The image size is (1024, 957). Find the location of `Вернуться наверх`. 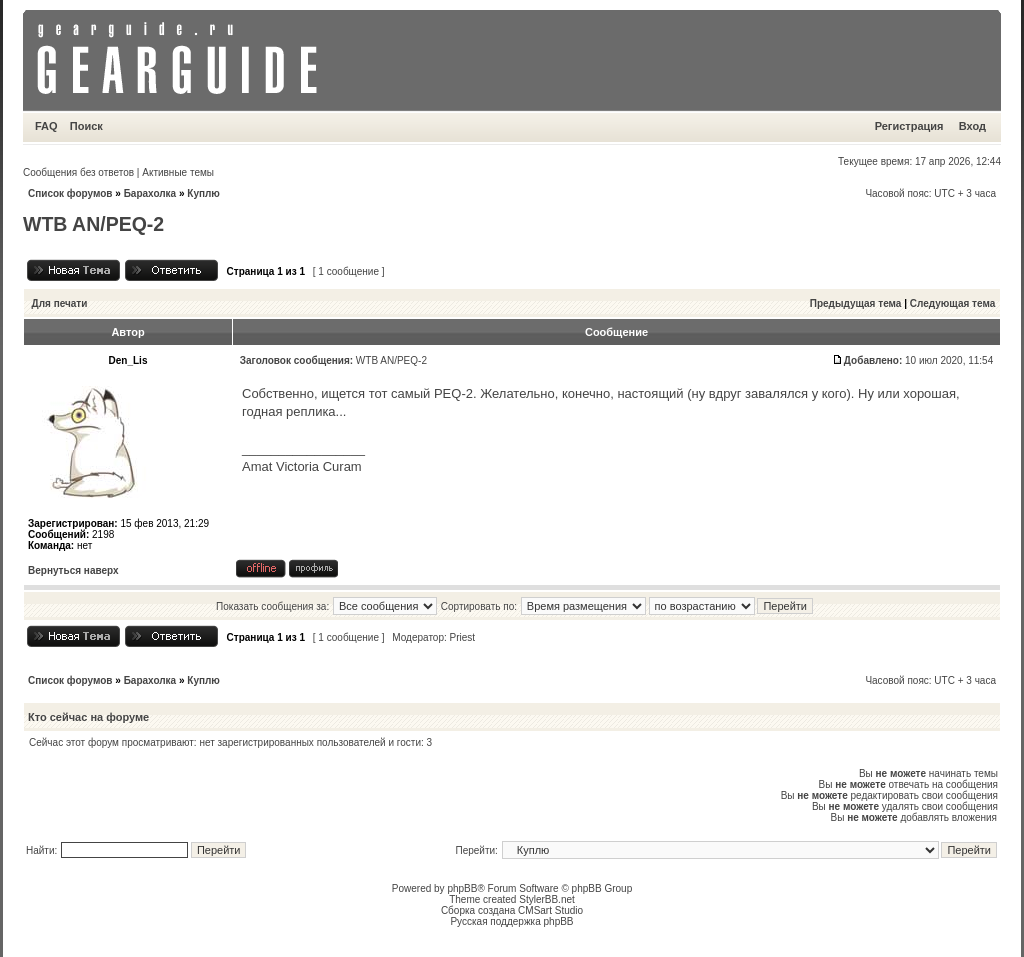

Вернуться наверх is located at coordinates (73, 570).